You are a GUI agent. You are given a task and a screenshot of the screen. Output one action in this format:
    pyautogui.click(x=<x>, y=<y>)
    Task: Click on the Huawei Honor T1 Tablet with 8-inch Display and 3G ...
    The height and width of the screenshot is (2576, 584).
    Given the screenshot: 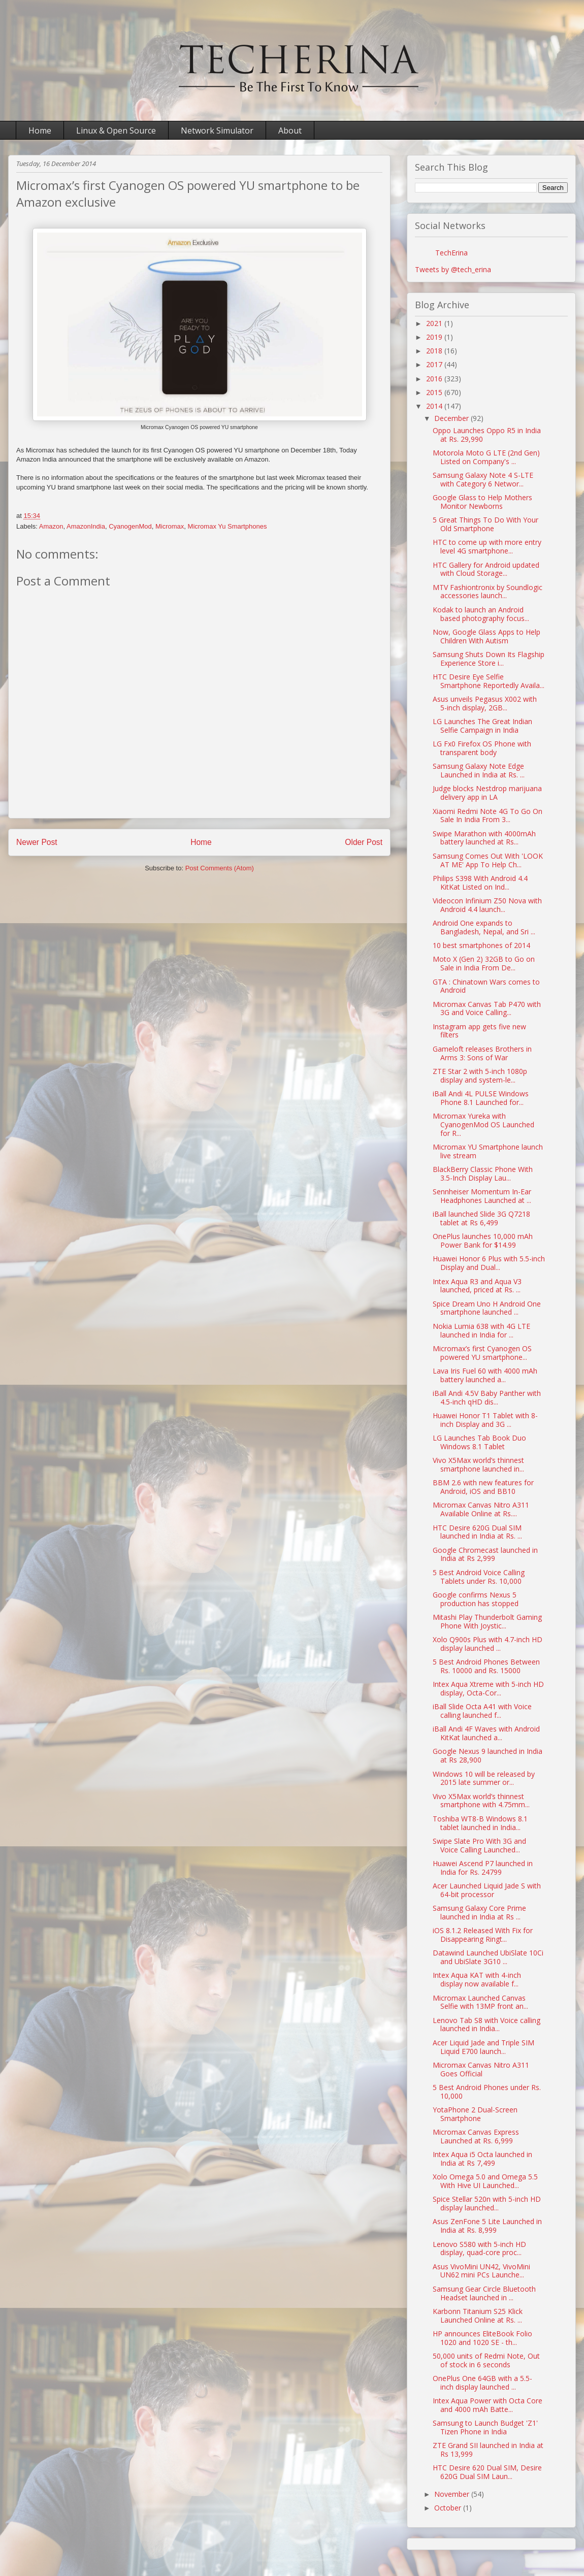 What is the action you would take?
    pyautogui.click(x=485, y=1420)
    